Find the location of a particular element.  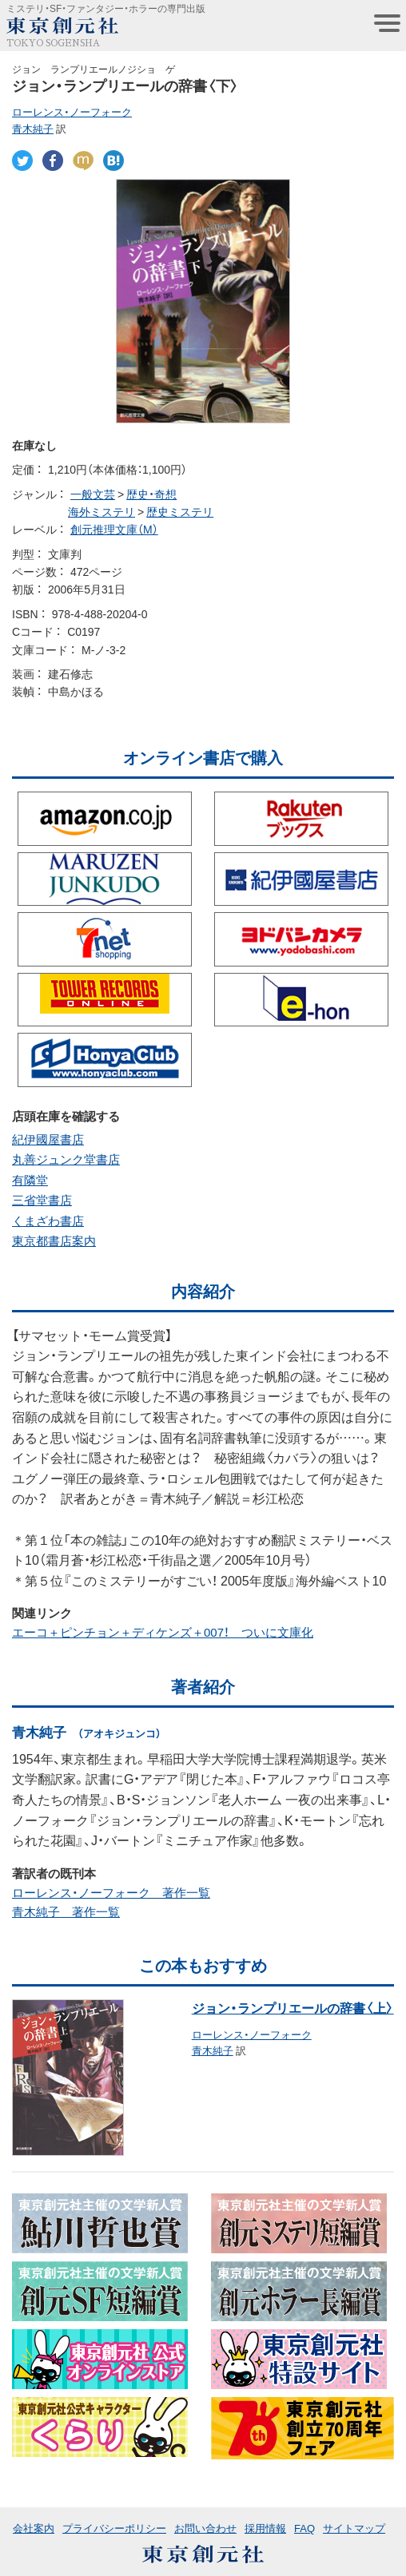

歴史・奇想 is located at coordinates (151, 494).